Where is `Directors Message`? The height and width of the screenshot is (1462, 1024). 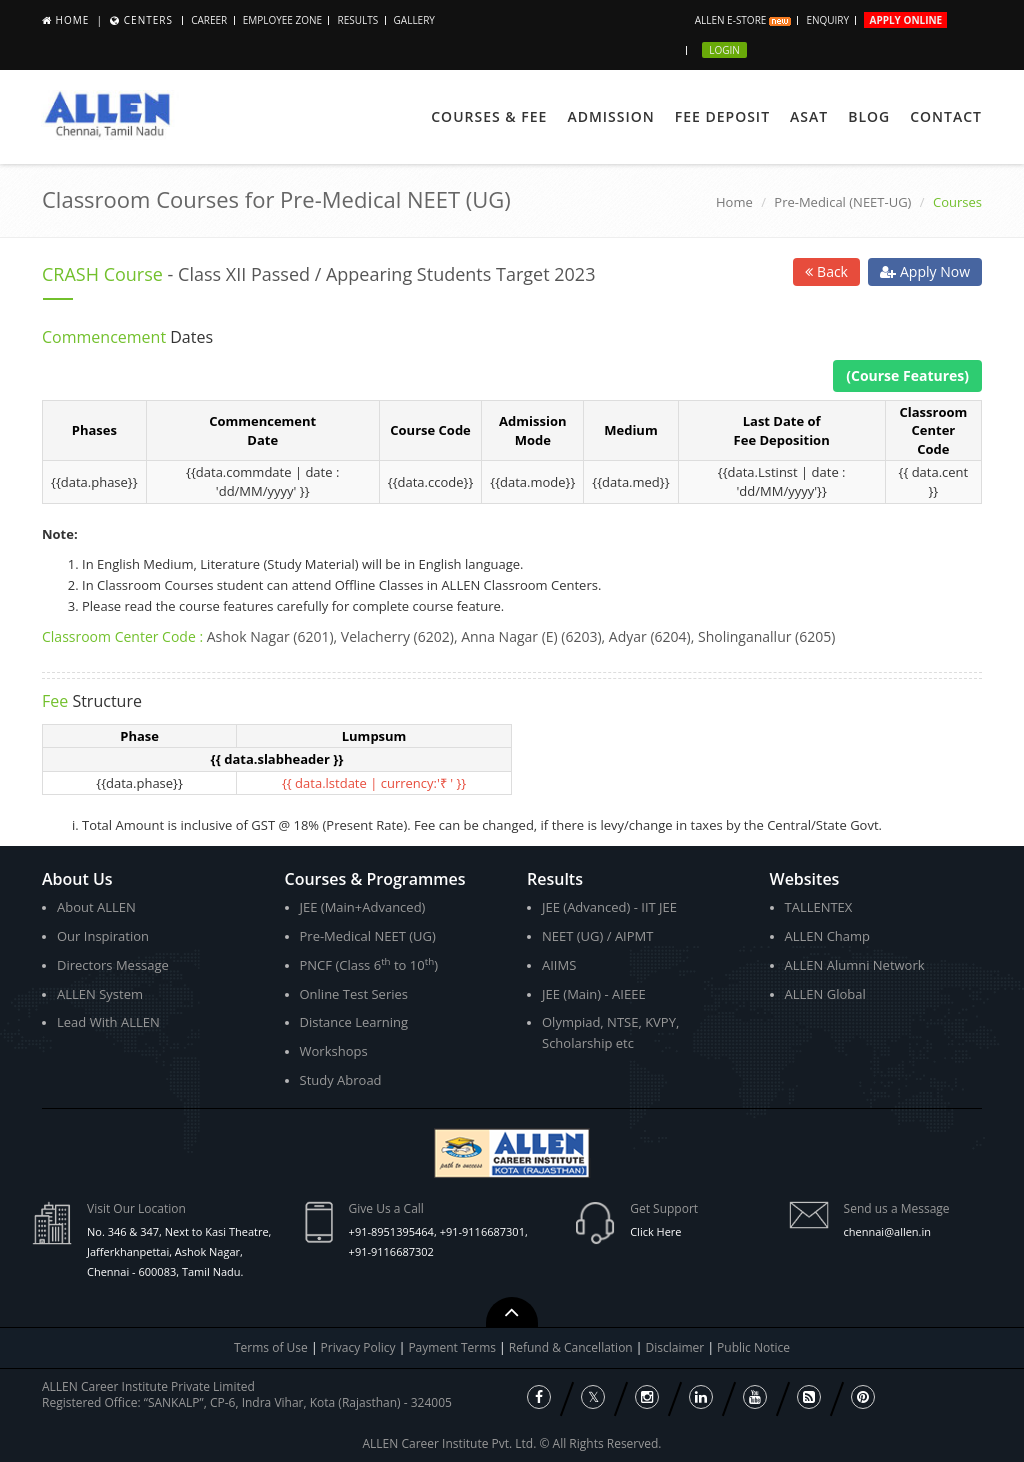
Directors Message is located at coordinates (113, 965).